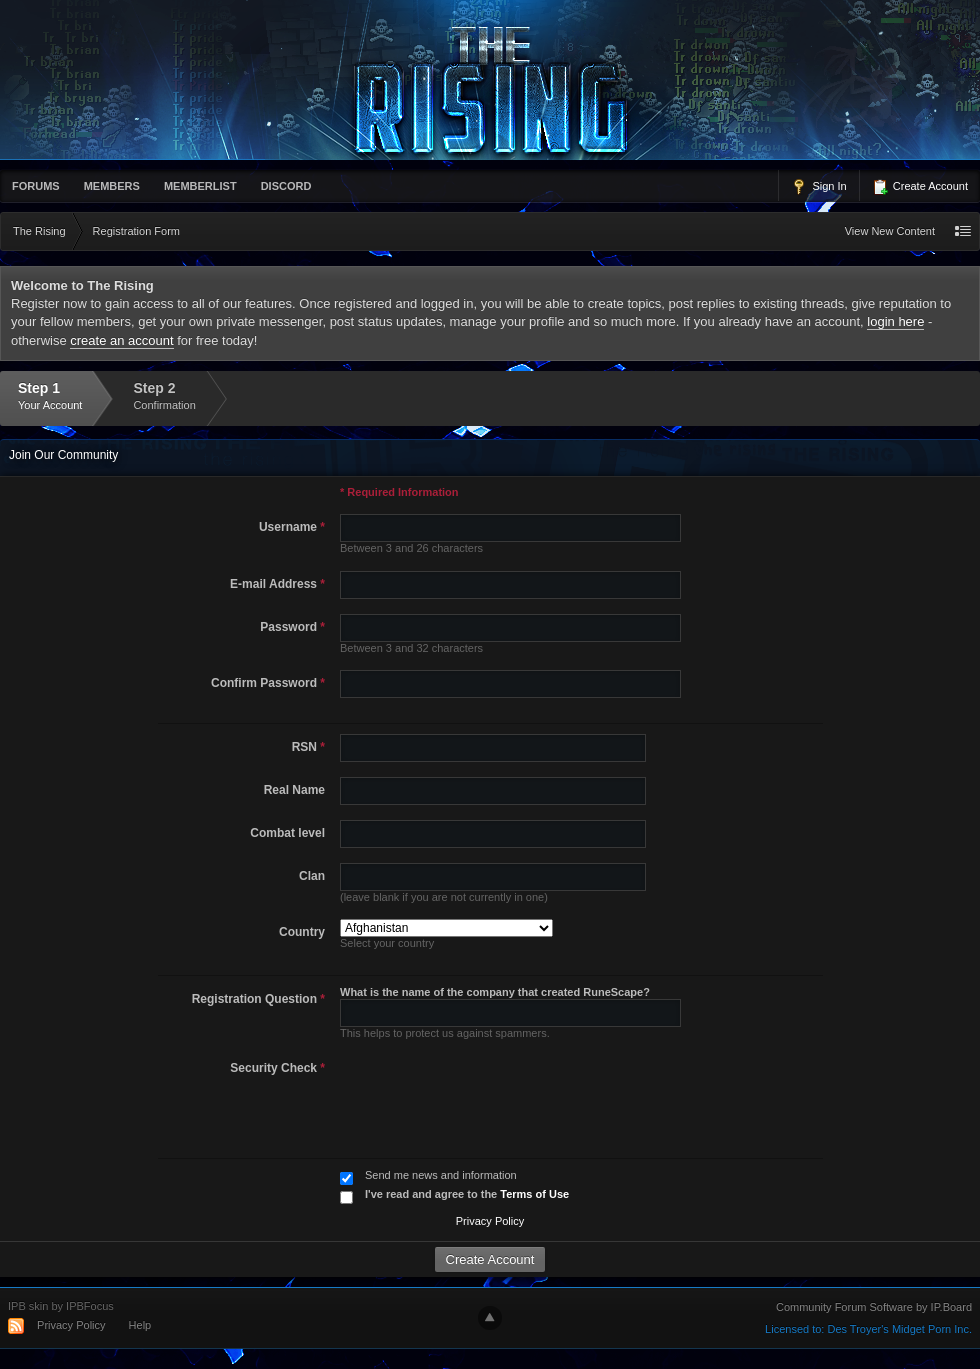 The image size is (980, 1369). Describe the element at coordinates (874, 1307) in the screenshot. I see `Community Forum Software by IP.Board` at that location.